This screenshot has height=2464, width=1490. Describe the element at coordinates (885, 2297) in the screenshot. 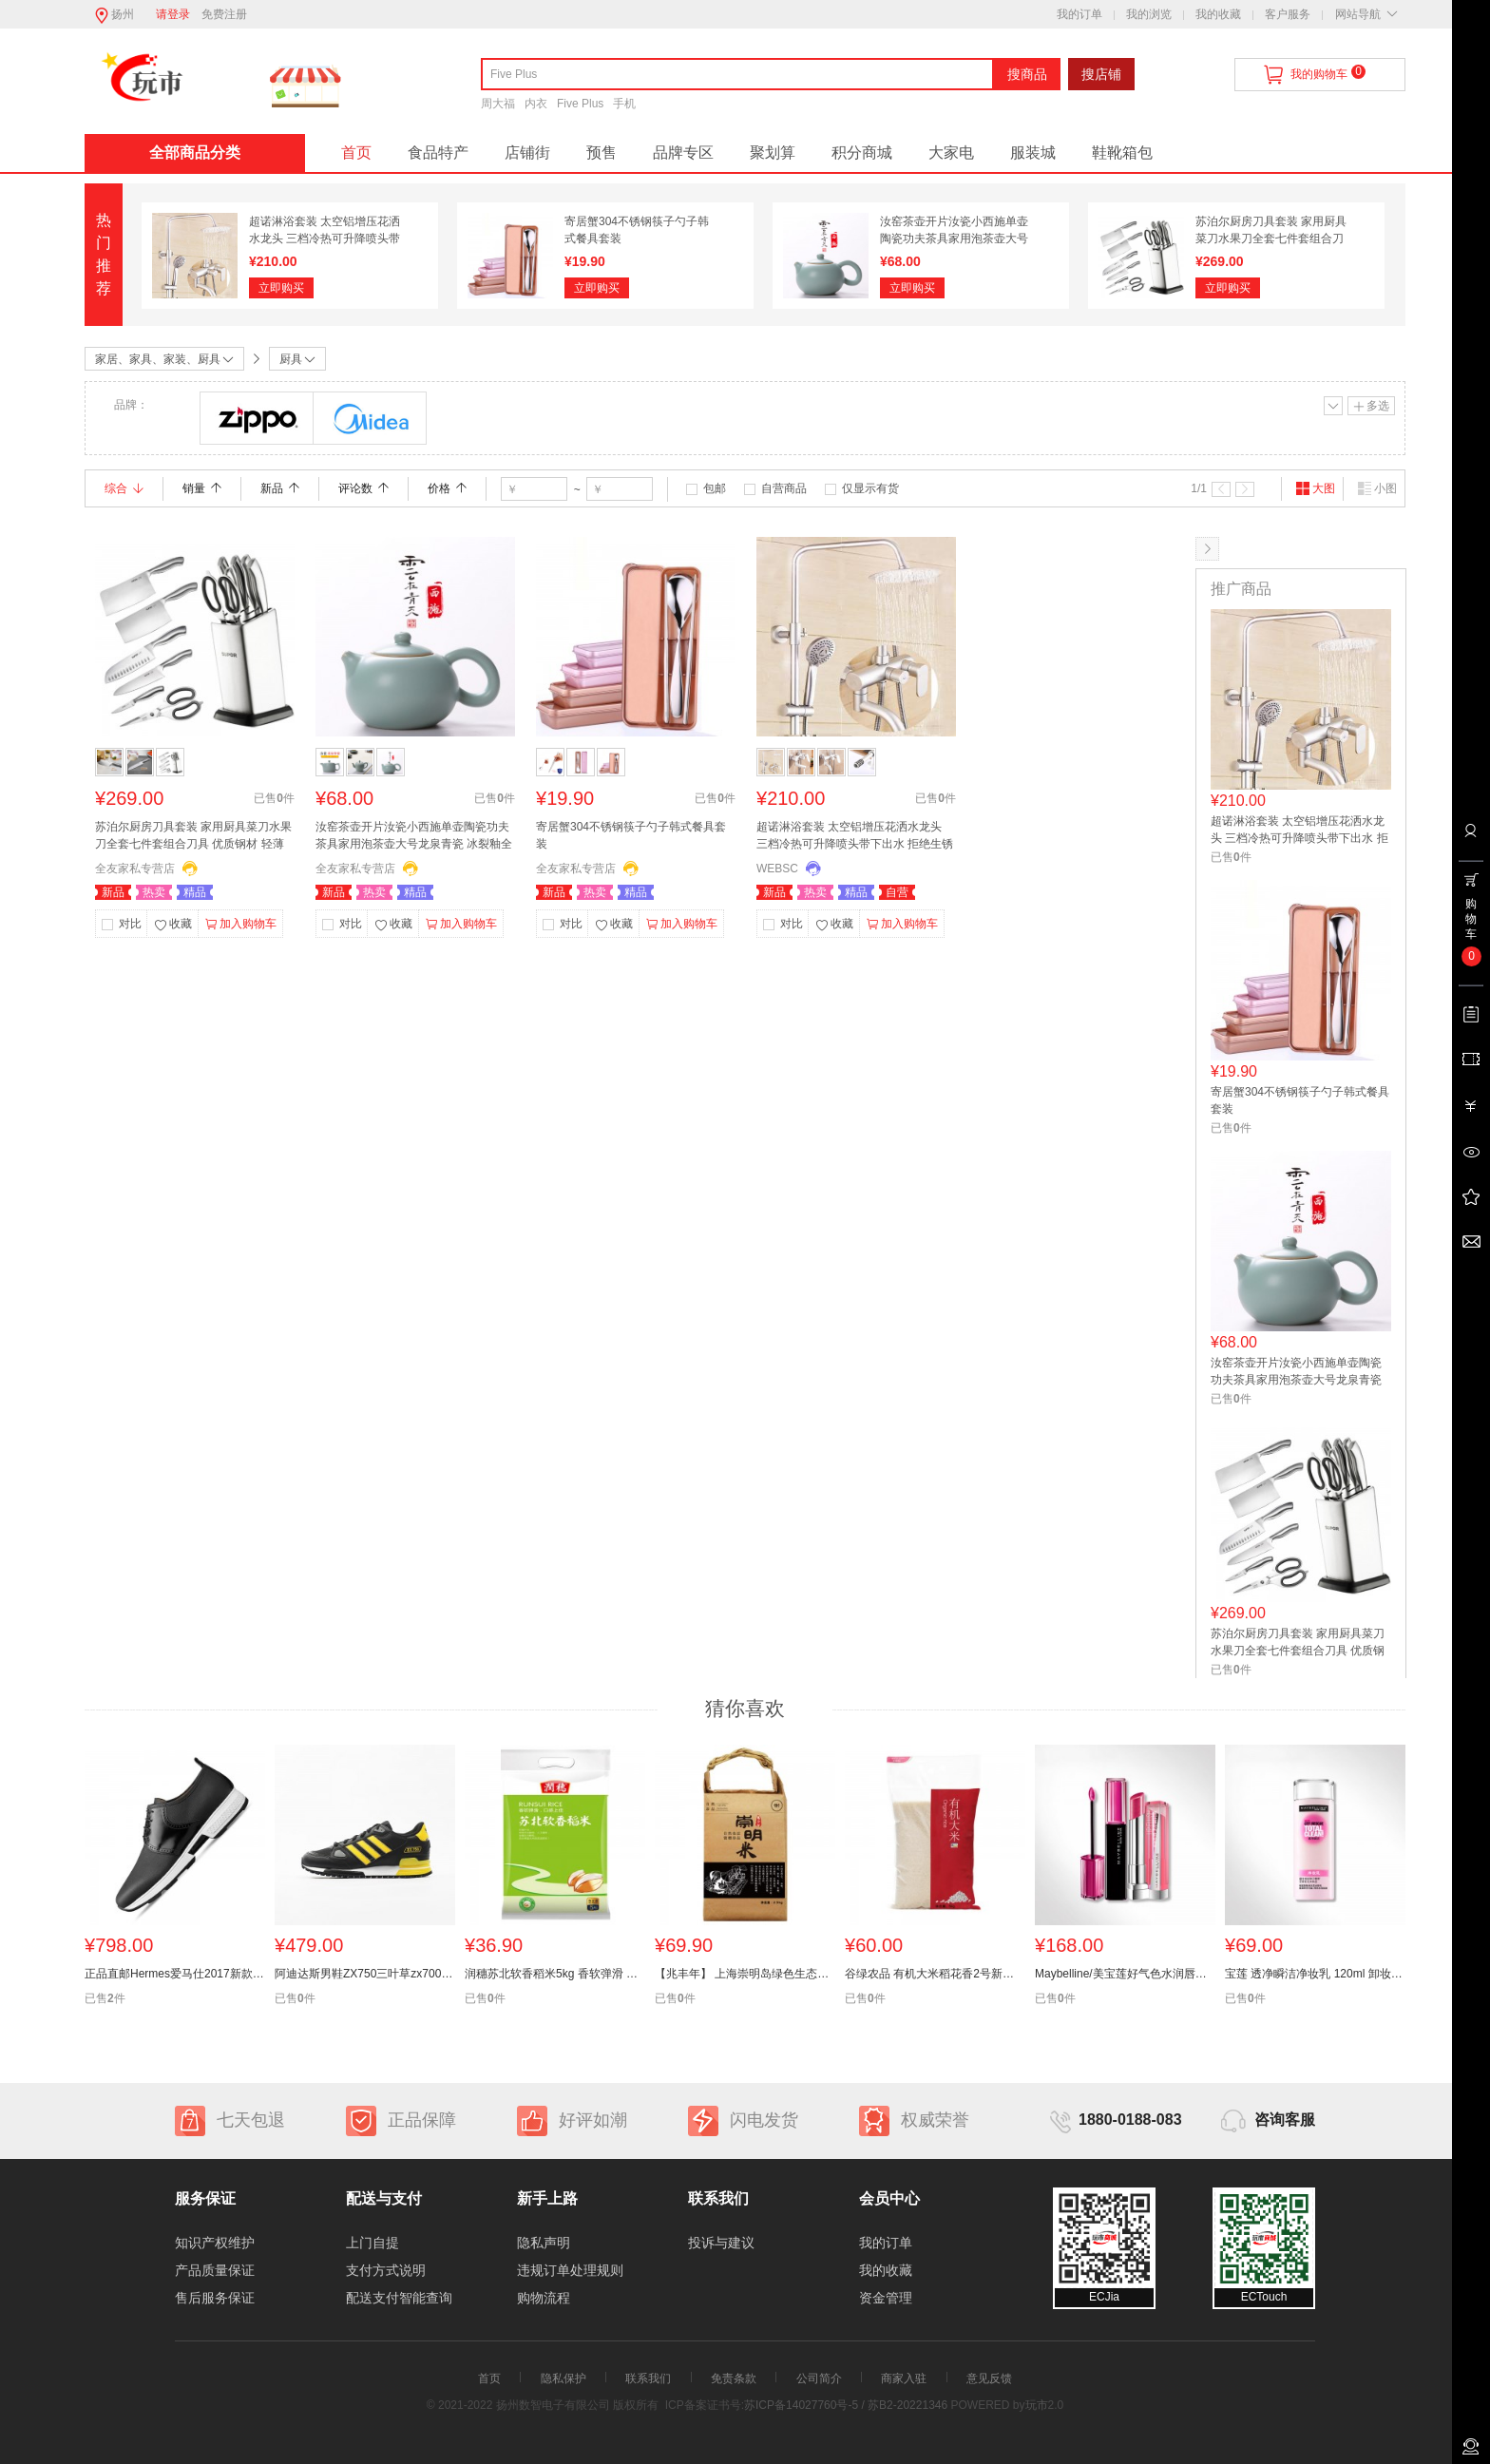

I see `资金管理` at that location.